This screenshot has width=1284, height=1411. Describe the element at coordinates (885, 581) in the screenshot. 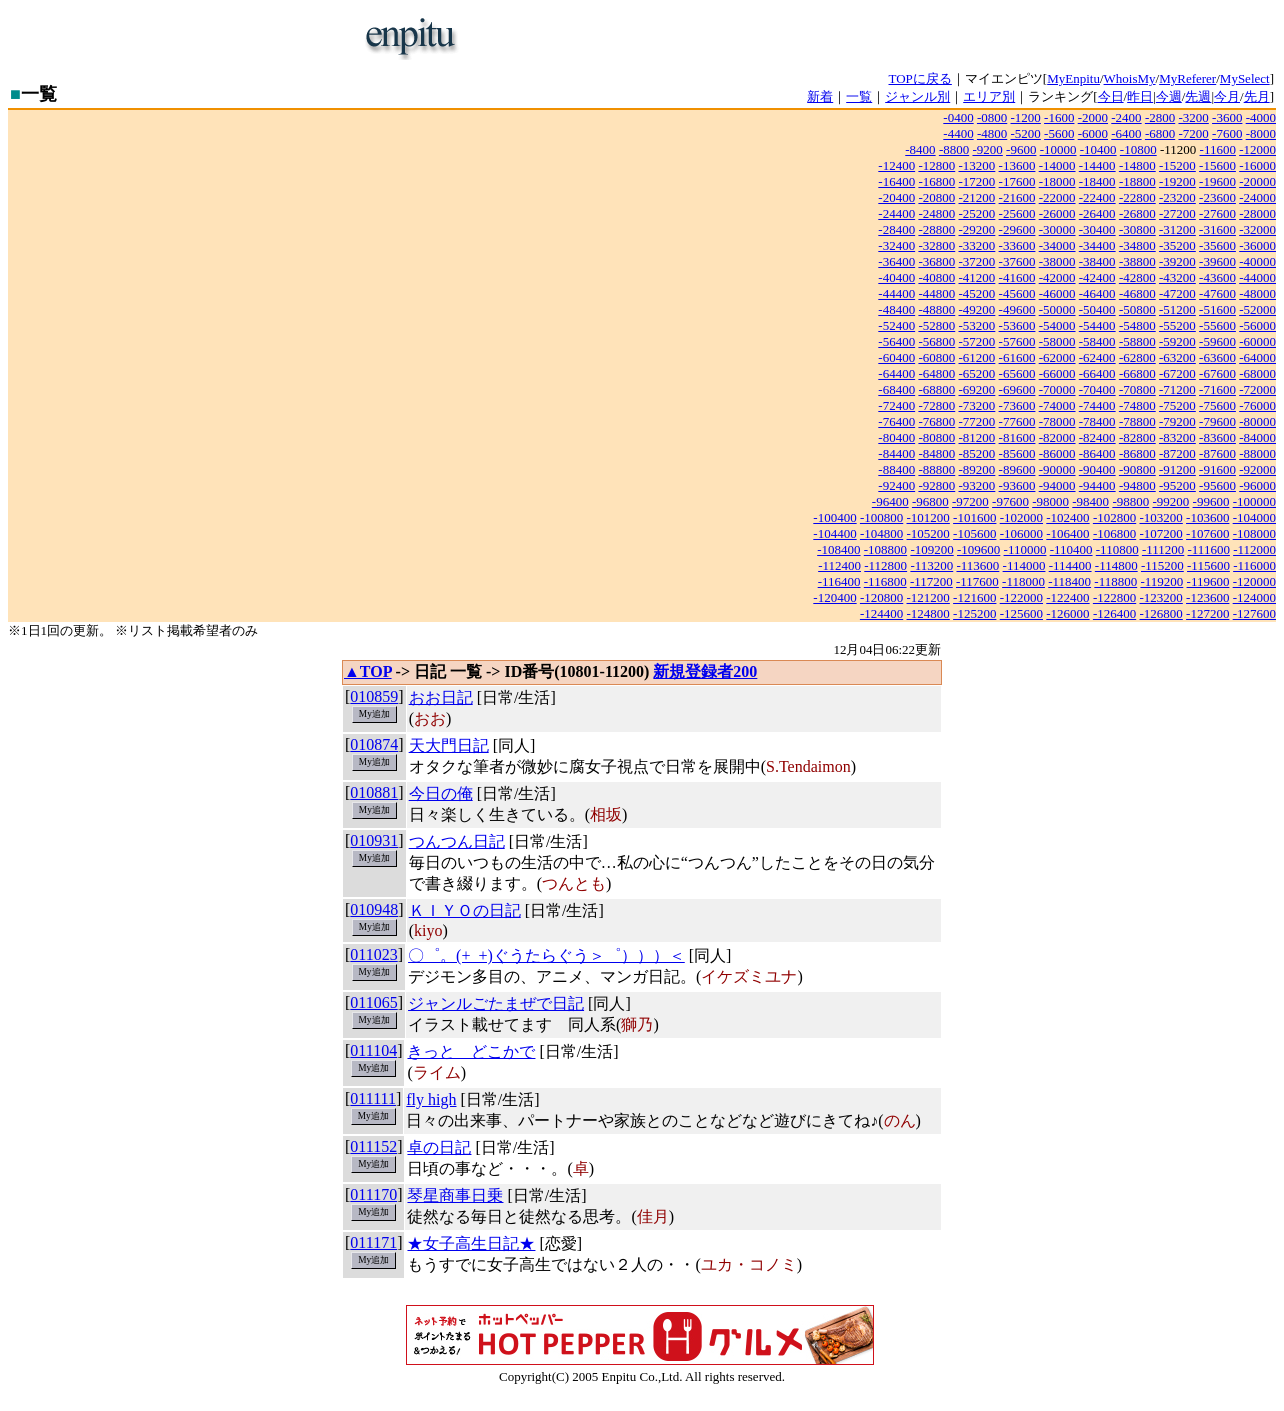

I see `-116800` at that location.